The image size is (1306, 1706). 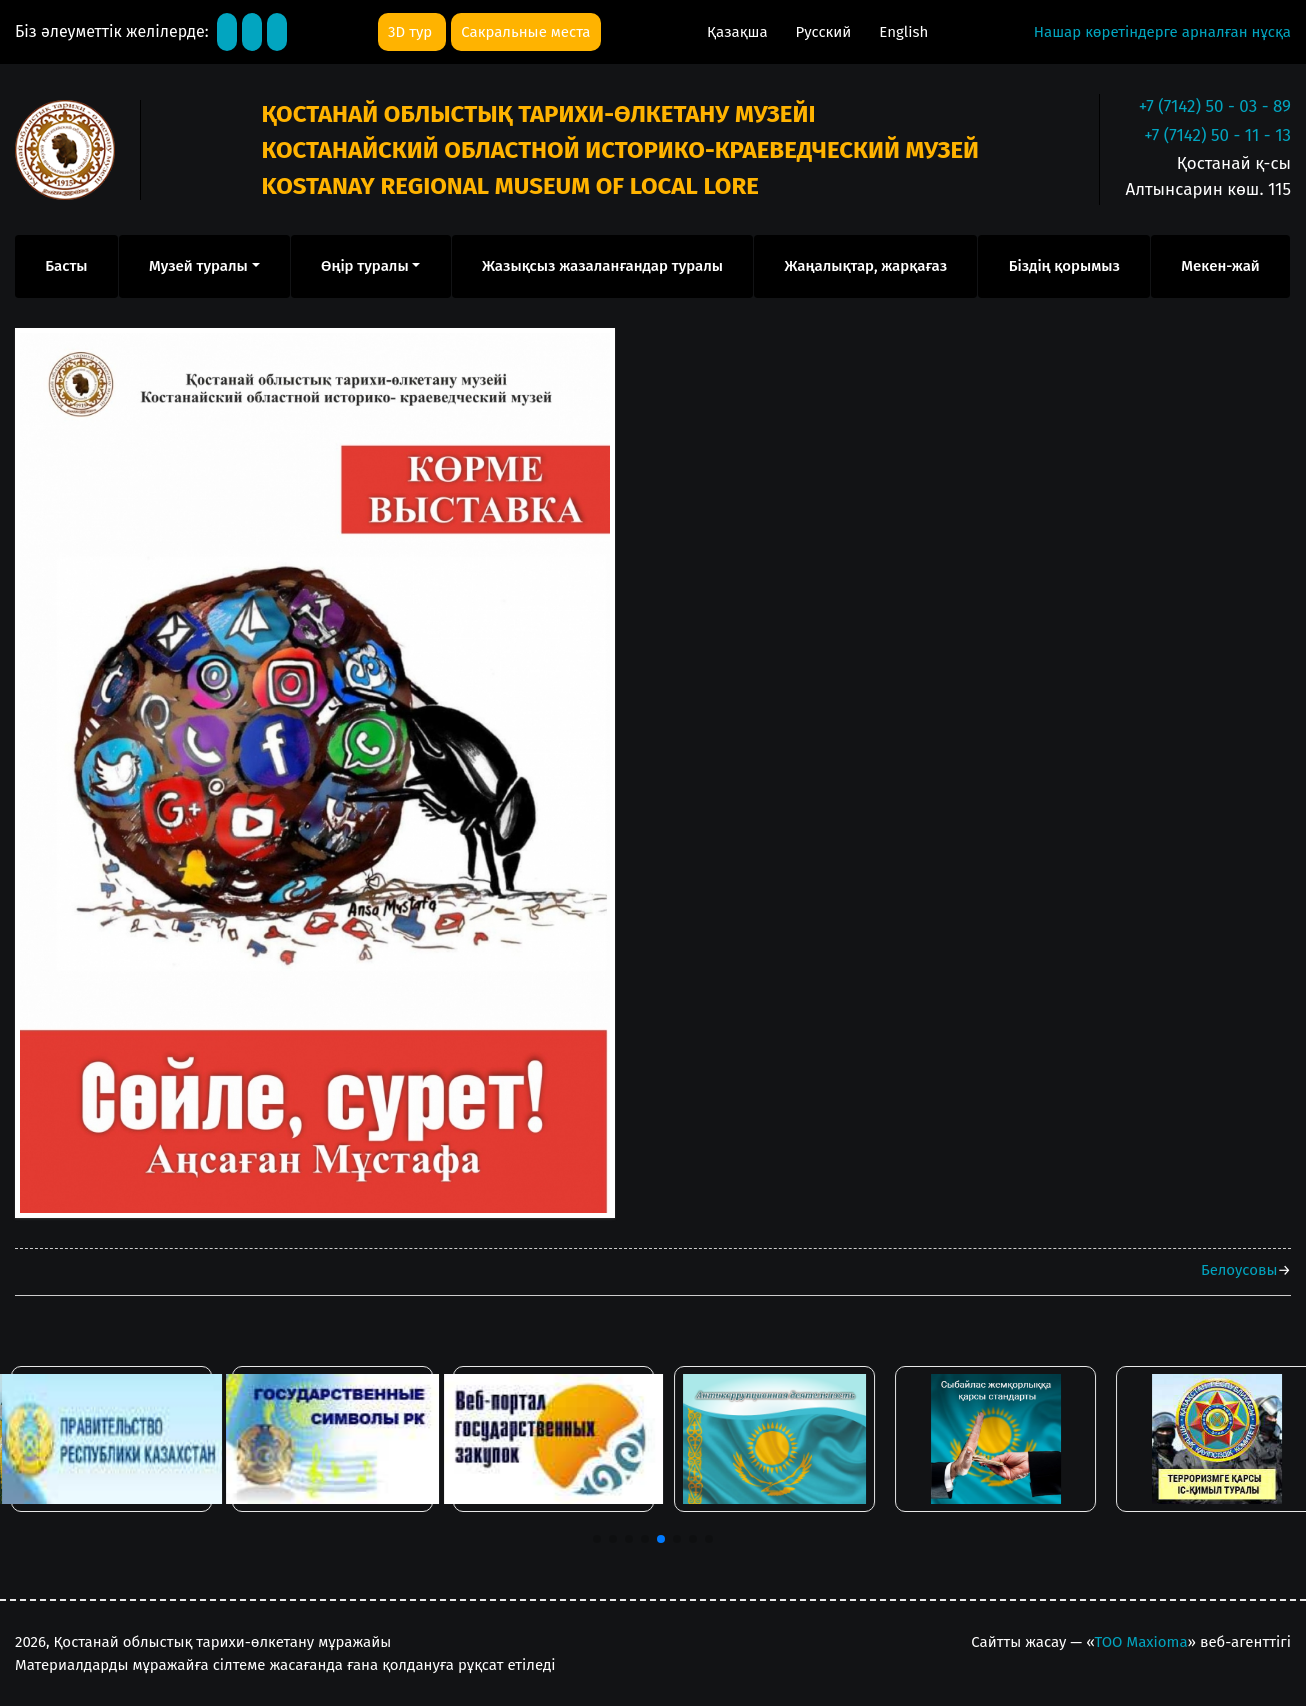 What do you see at coordinates (365, 266) in the screenshot?
I see `Өңір туралы` at bounding box center [365, 266].